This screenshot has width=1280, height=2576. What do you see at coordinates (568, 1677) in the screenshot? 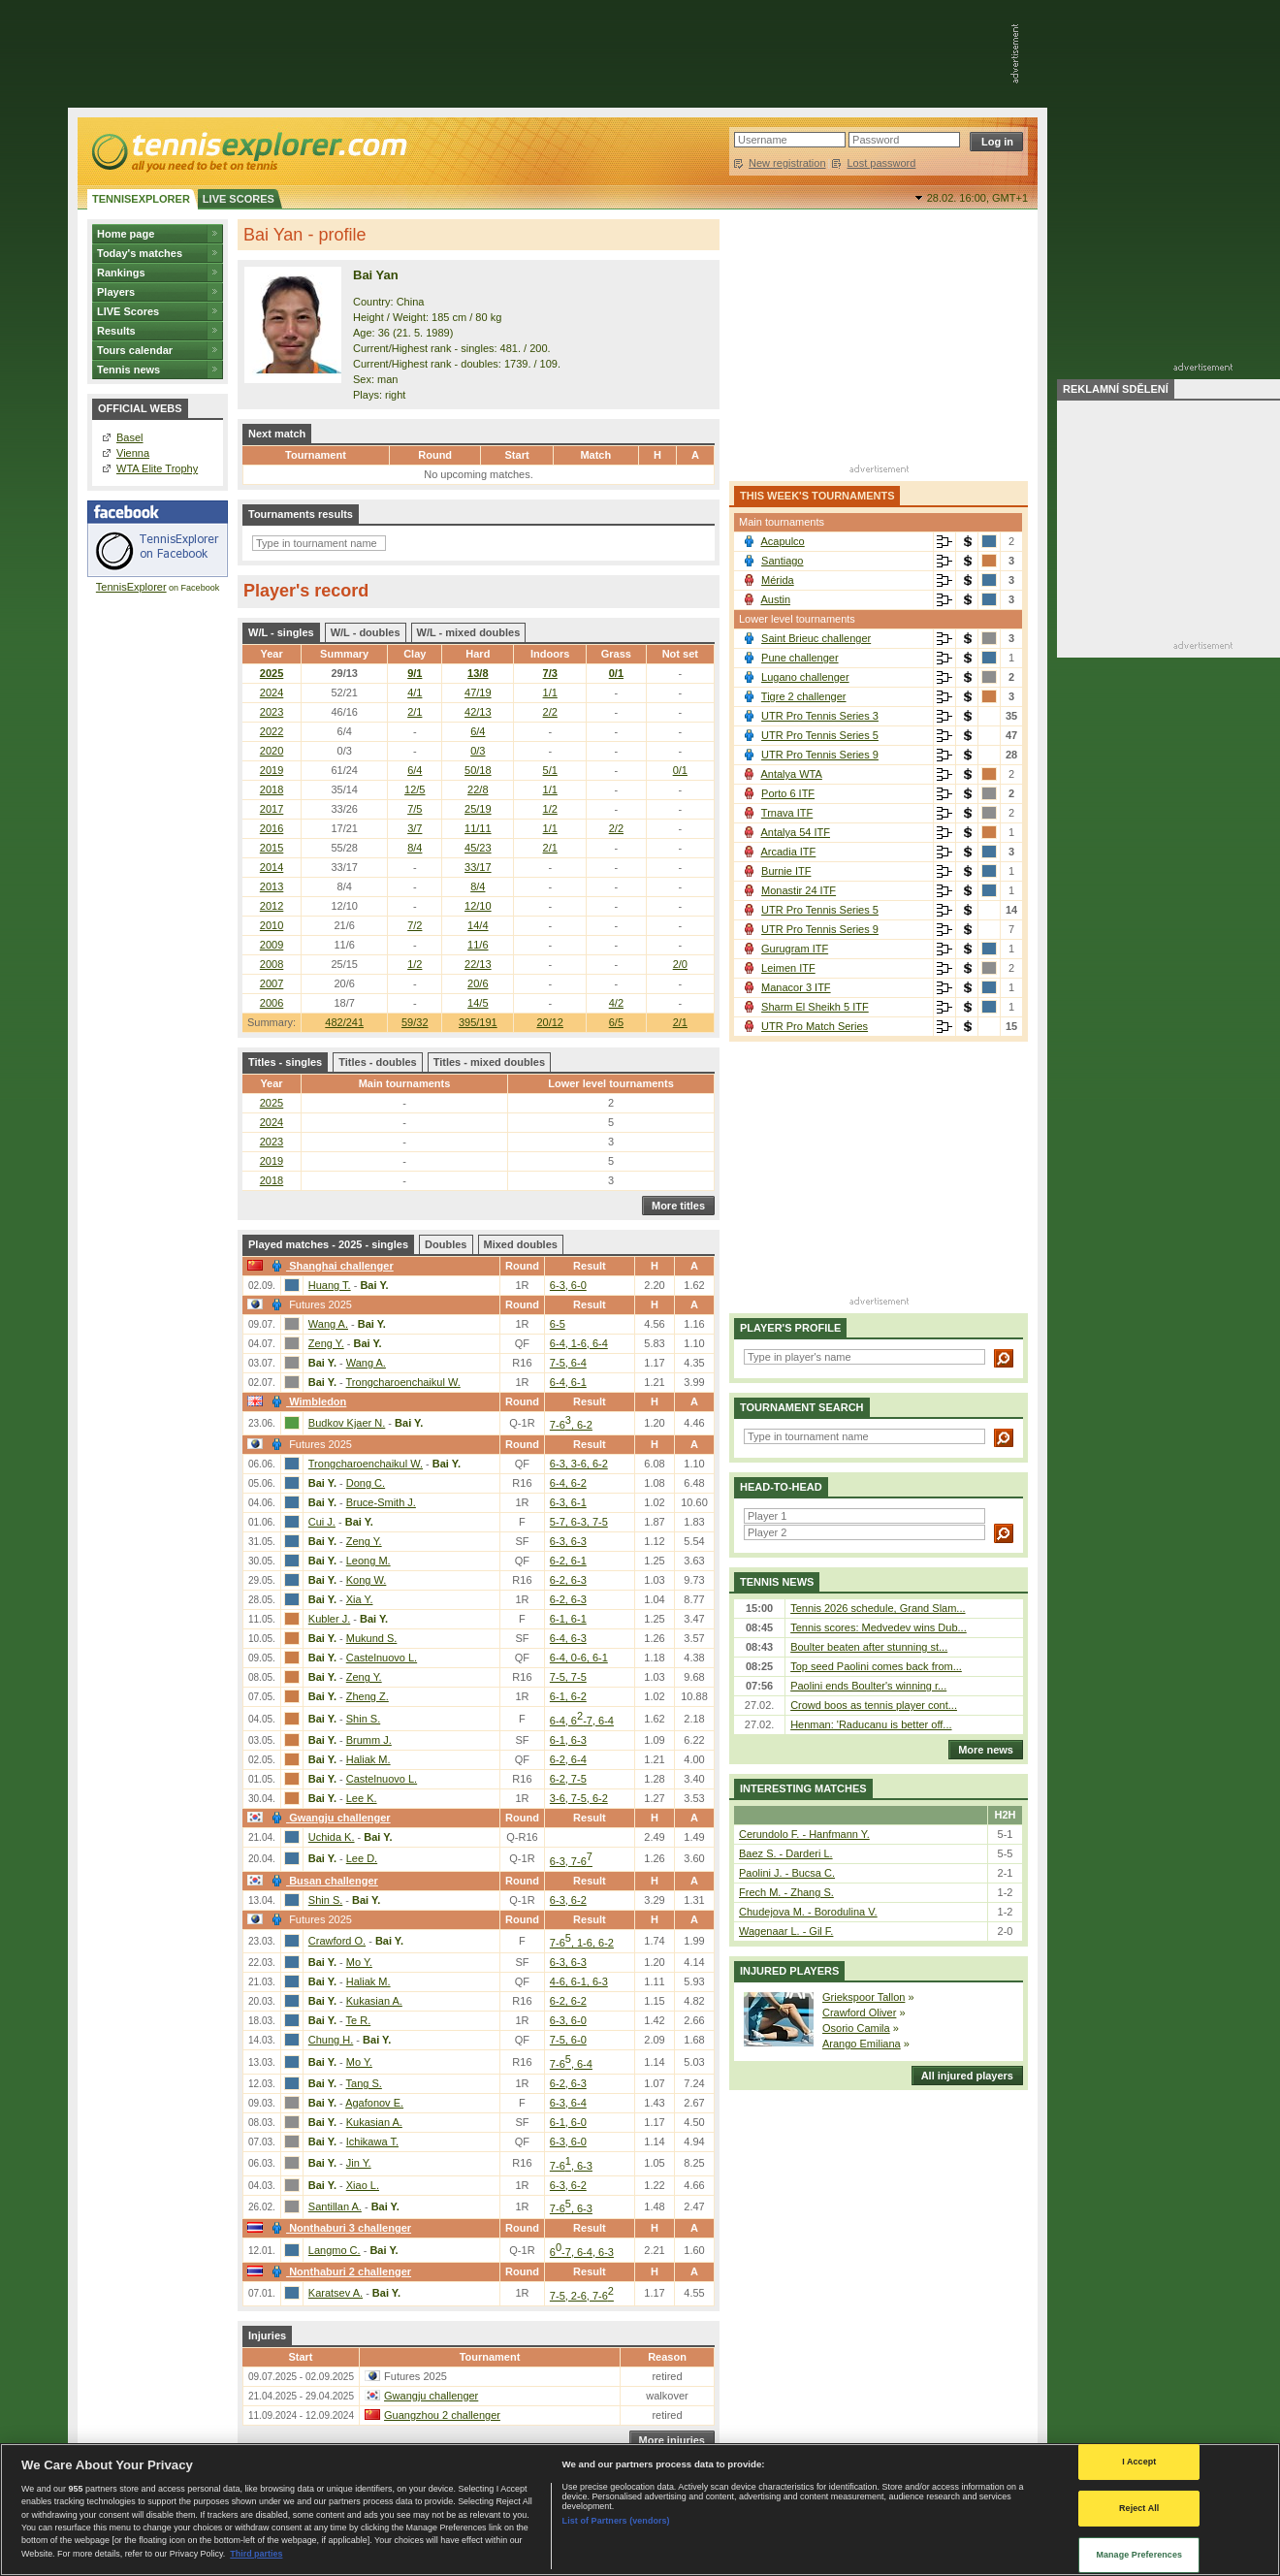
I see `7-5, 7-5` at bounding box center [568, 1677].